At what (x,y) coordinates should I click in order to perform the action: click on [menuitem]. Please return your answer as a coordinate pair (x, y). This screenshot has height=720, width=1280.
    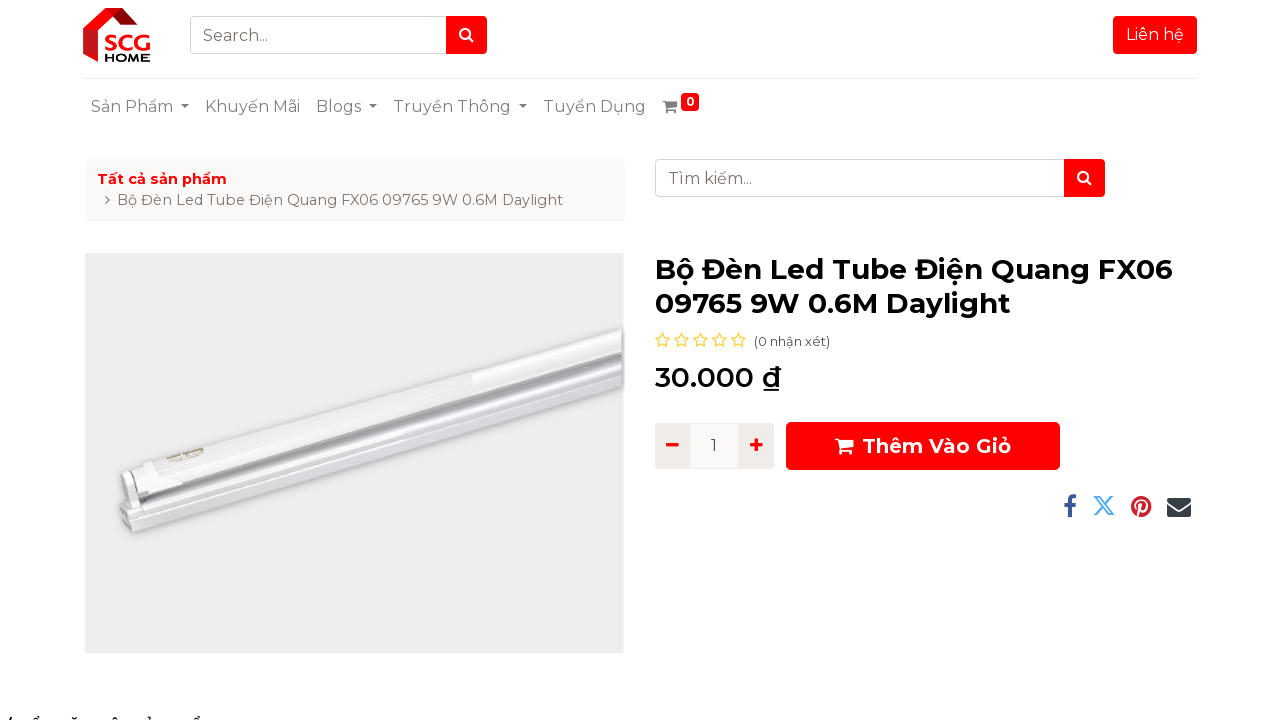
    Looking at the image, I should click on (254, 107).